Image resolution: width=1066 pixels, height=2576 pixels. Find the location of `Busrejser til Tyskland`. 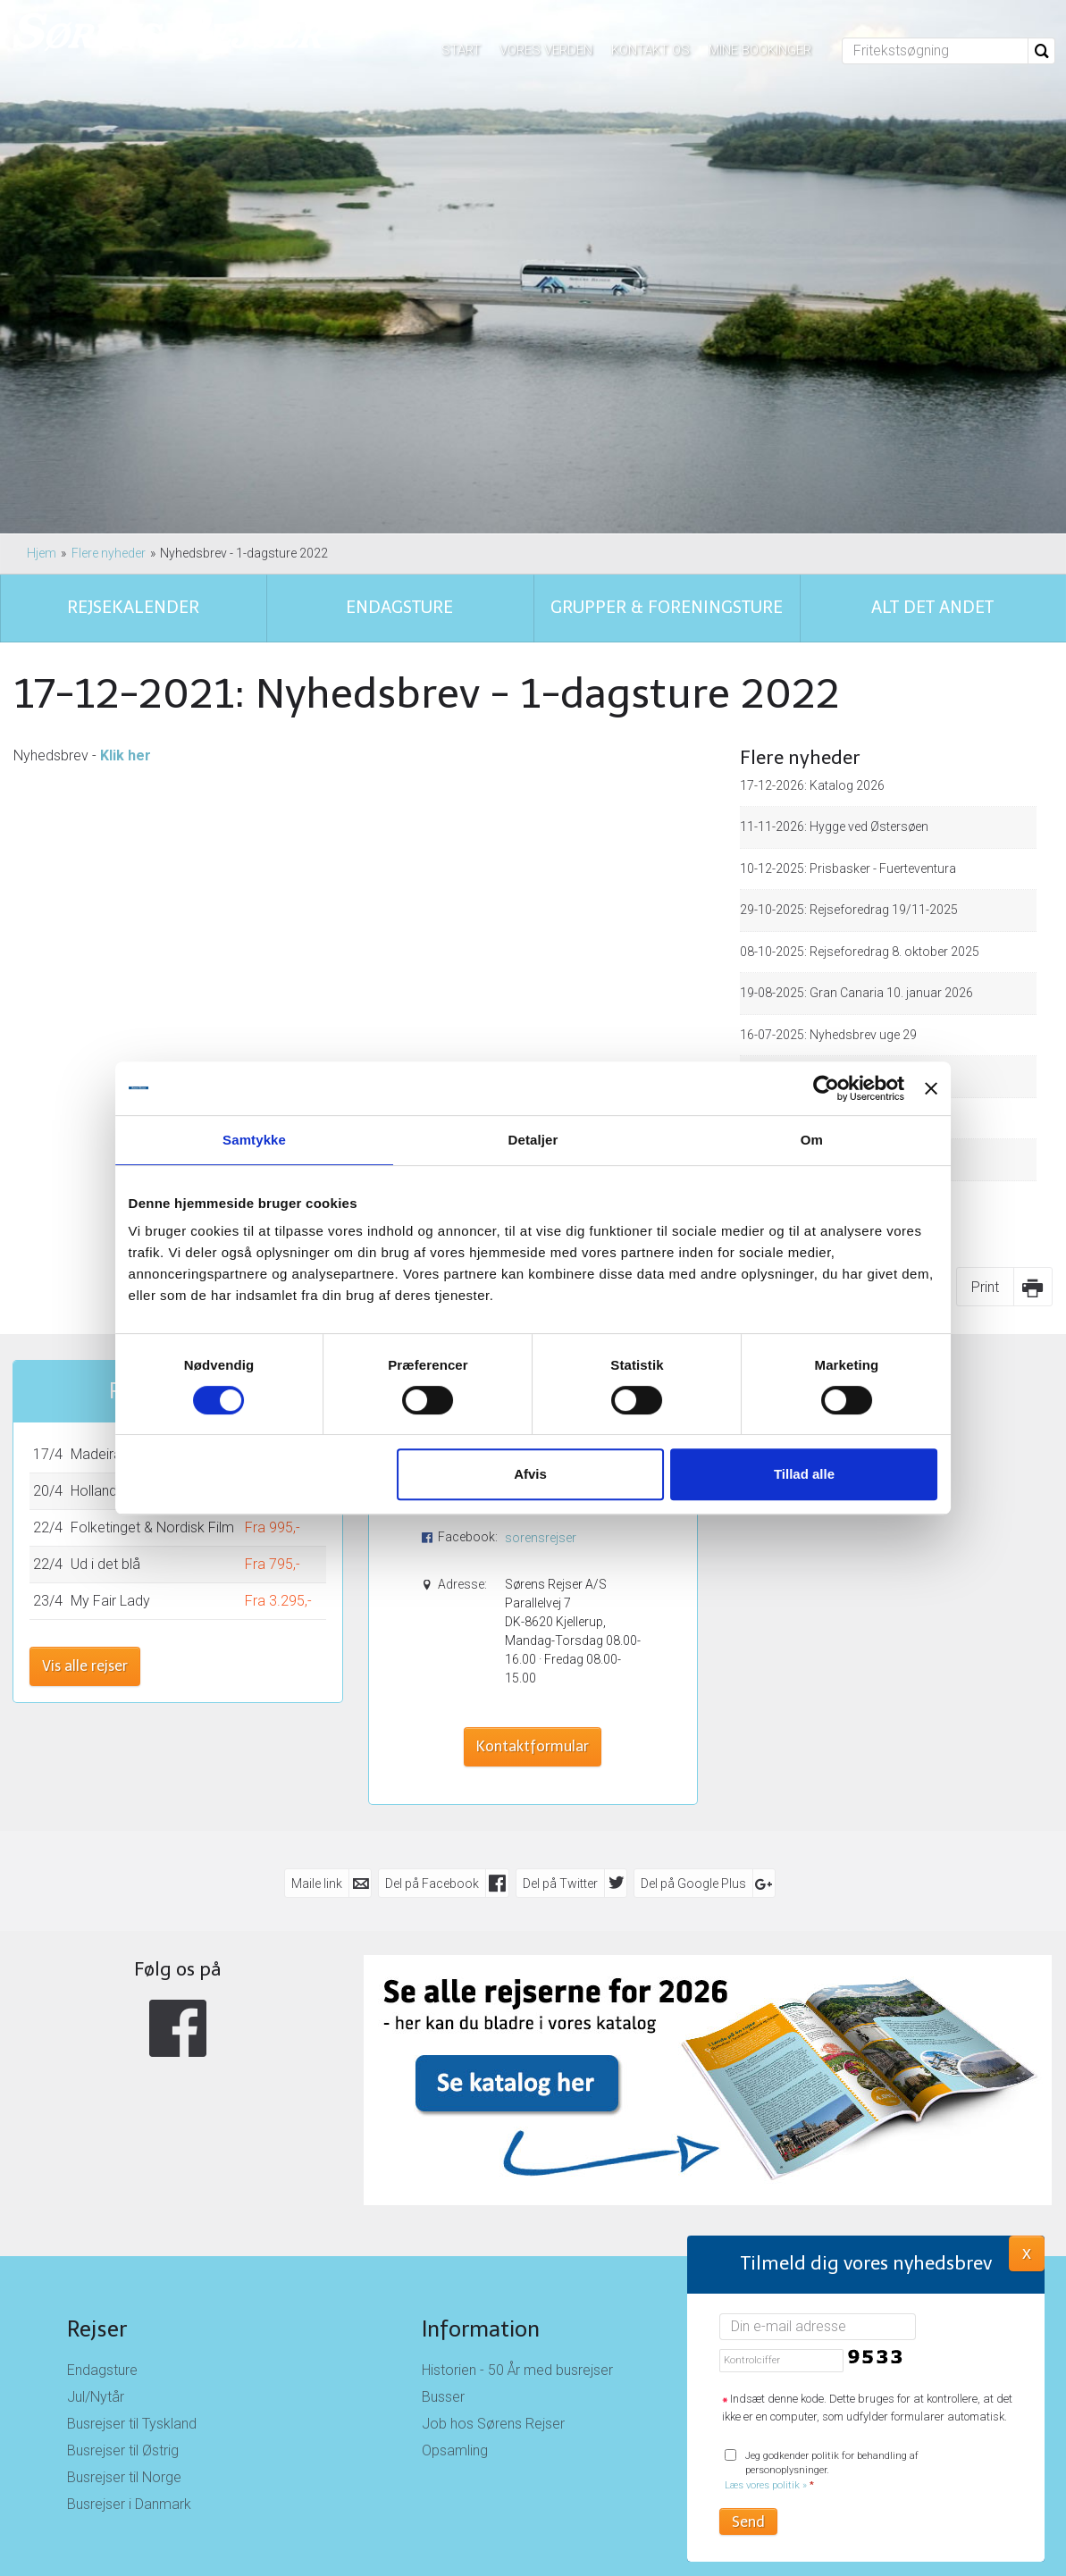

Busrejser til Tyskland is located at coordinates (132, 2423).